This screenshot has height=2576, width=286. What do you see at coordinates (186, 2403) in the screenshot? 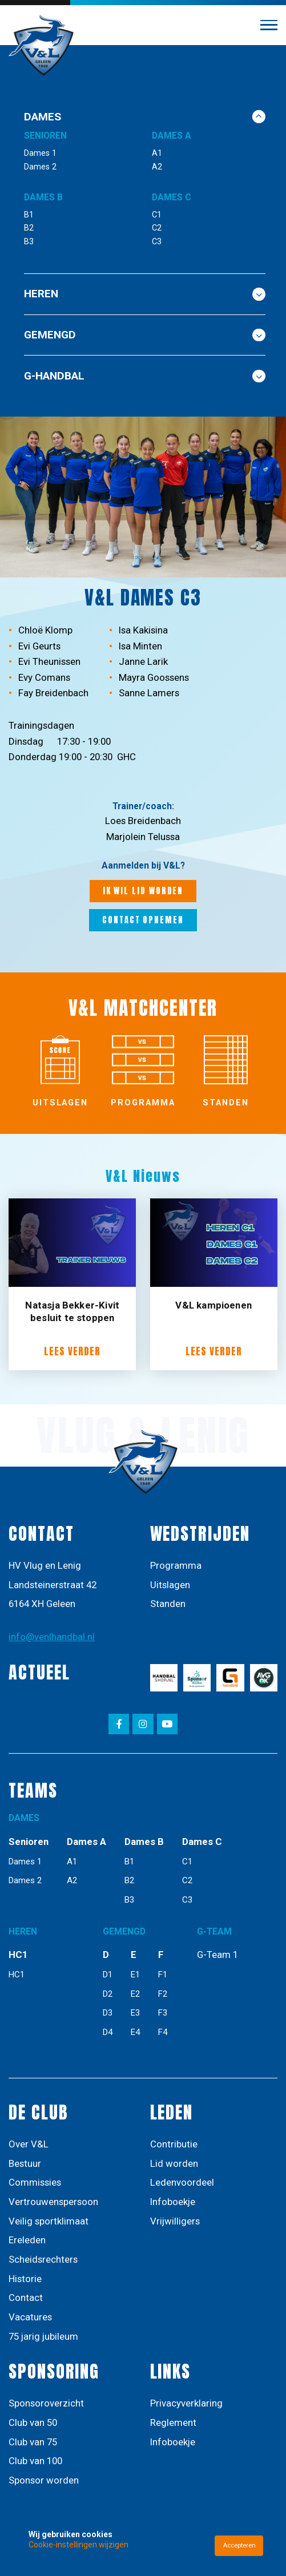
I see `Privacyverklaring` at bounding box center [186, 2403].